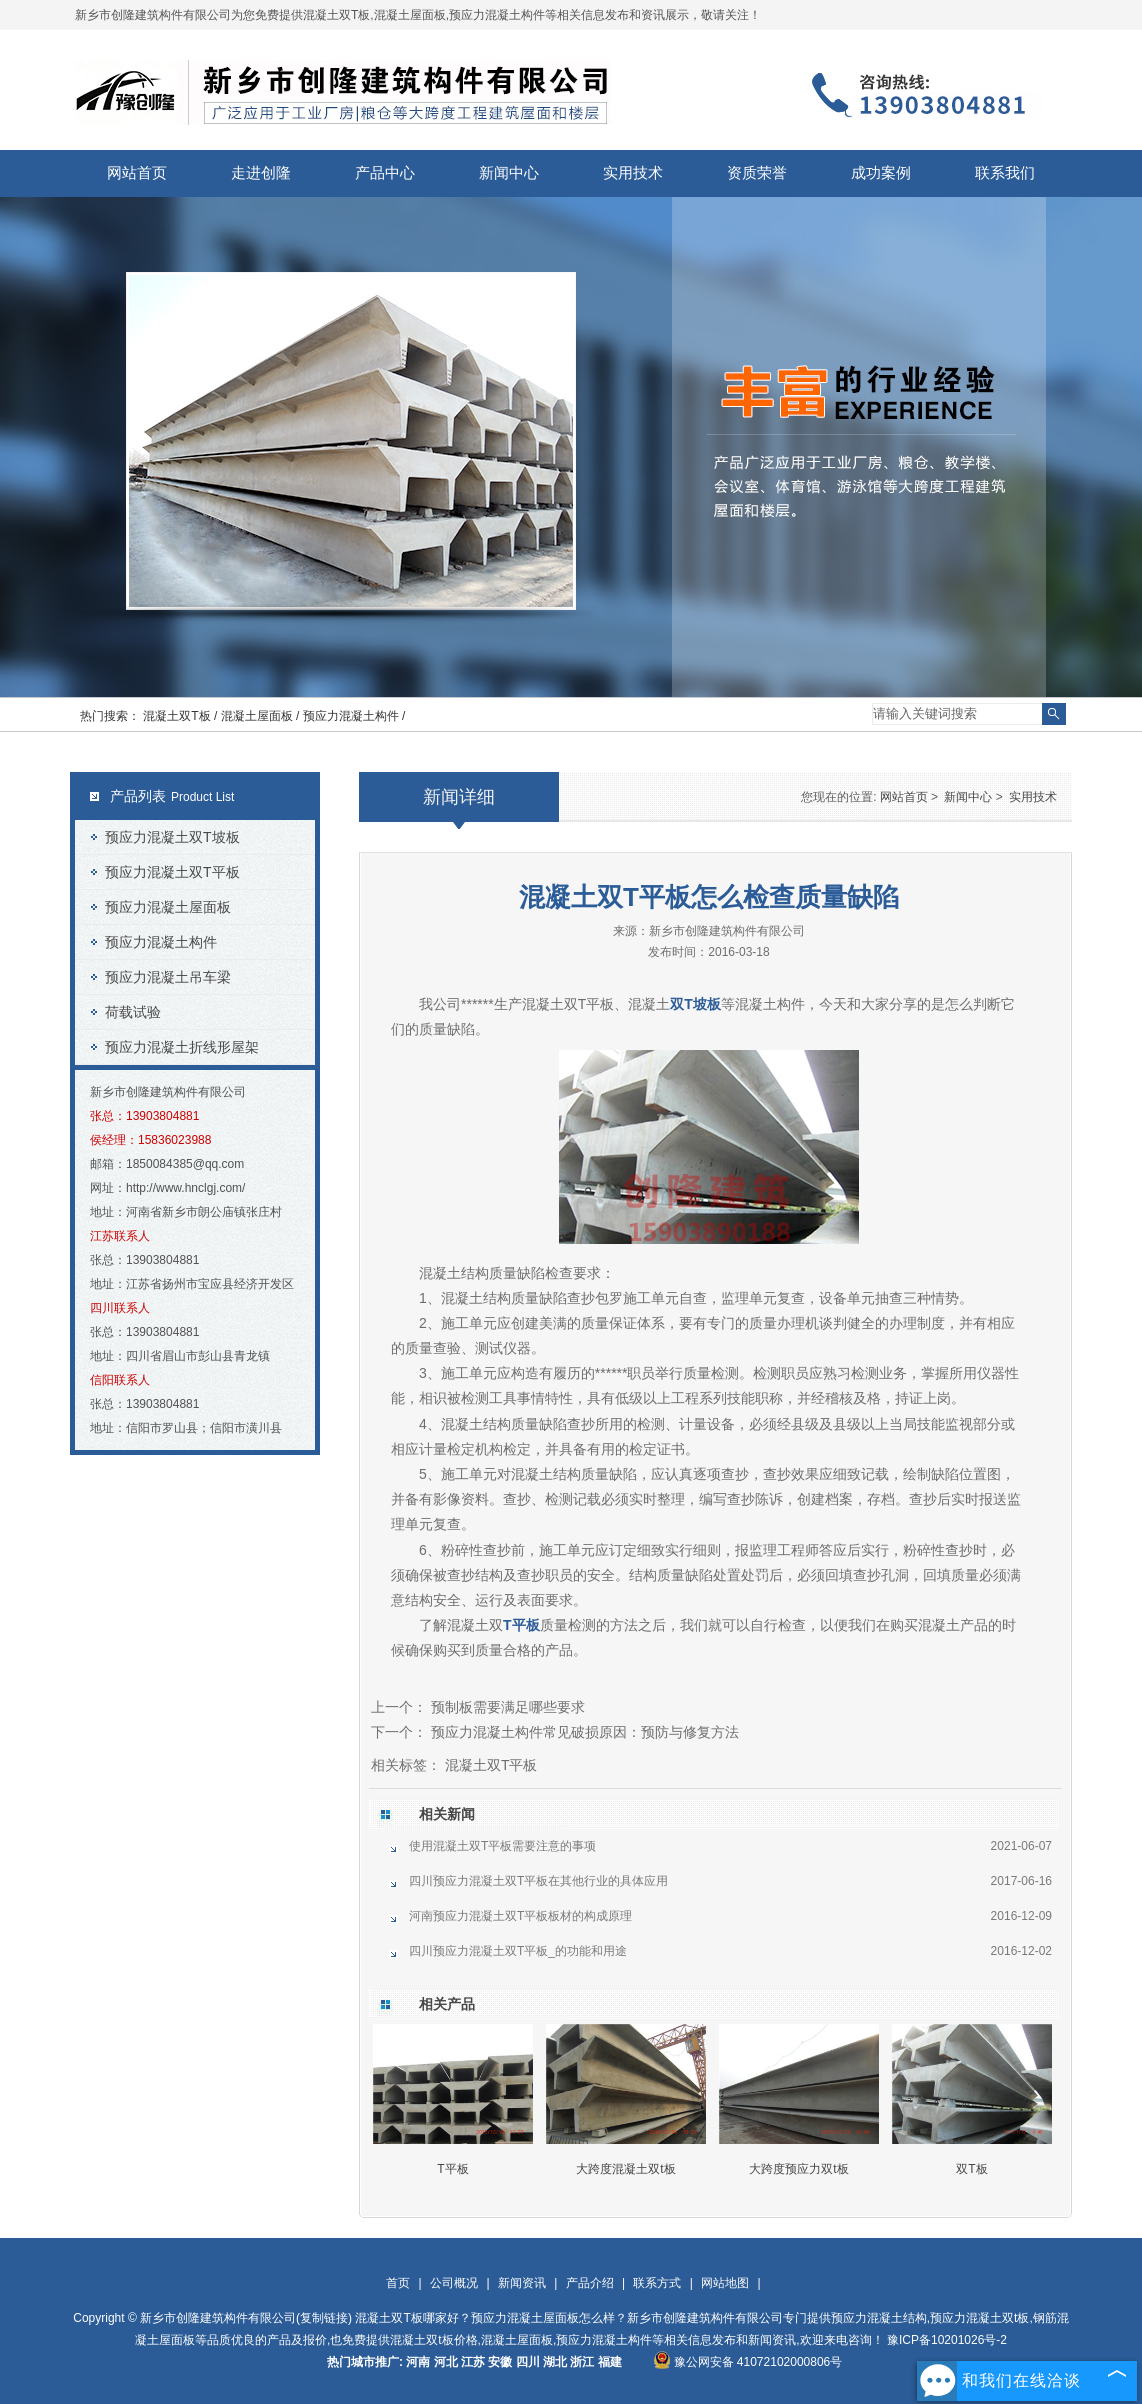 The width and height of the screenshot is (1142, 2404). Describe the element at coordinates (522, 2283) in the screenshot. I see `新闻资讯` at that location.